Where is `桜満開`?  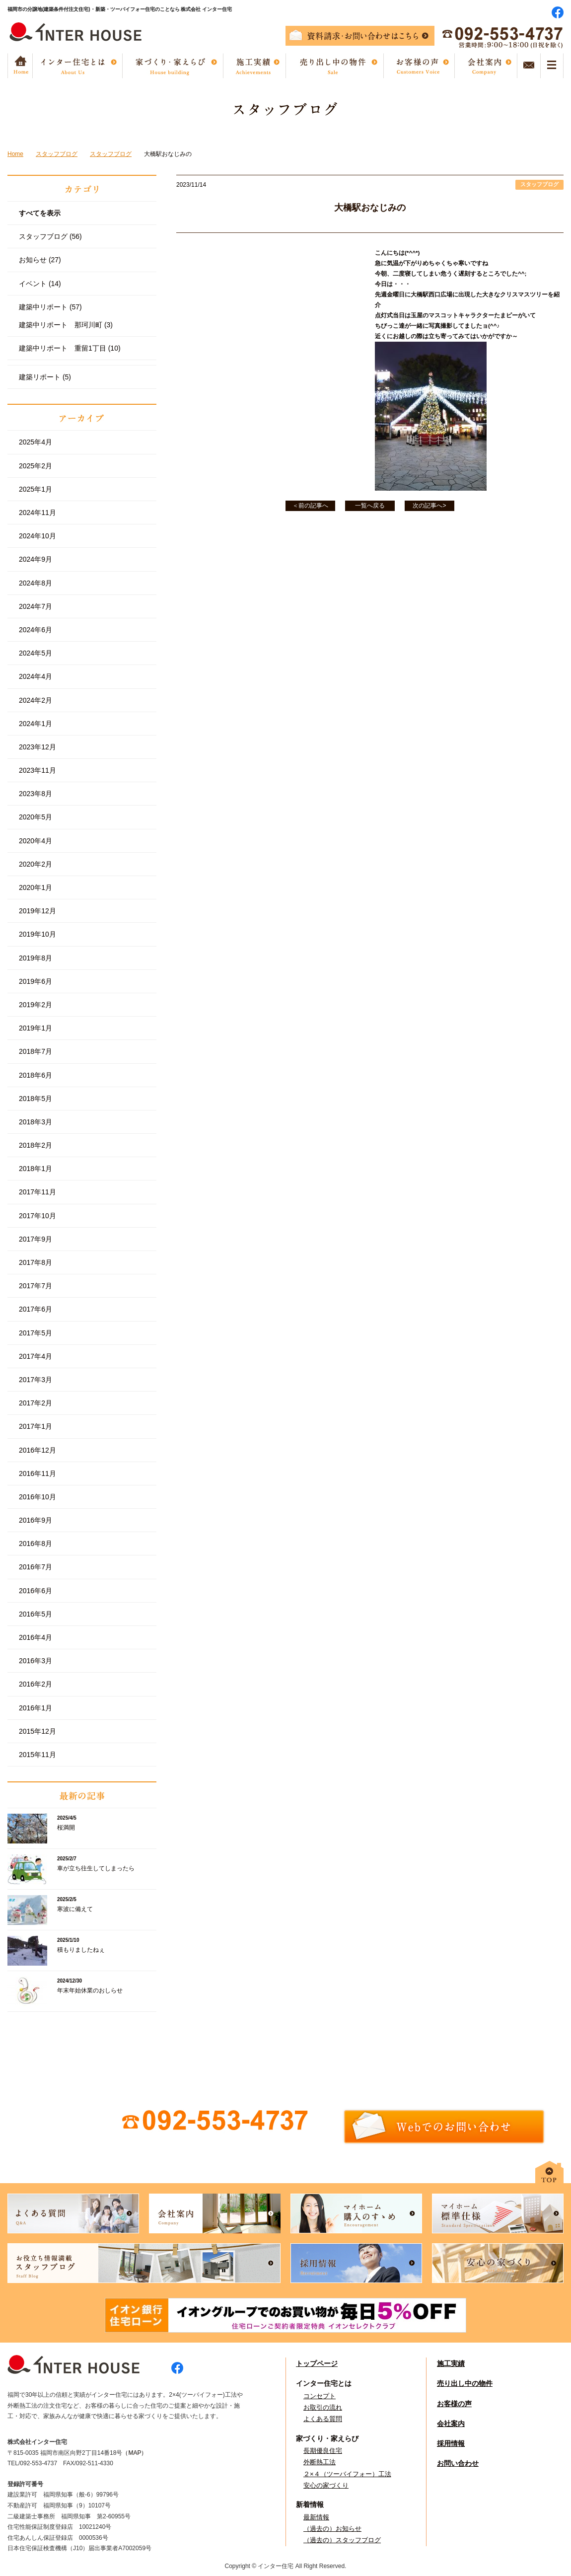 桜満開 is located at coordinates (66, 1827).